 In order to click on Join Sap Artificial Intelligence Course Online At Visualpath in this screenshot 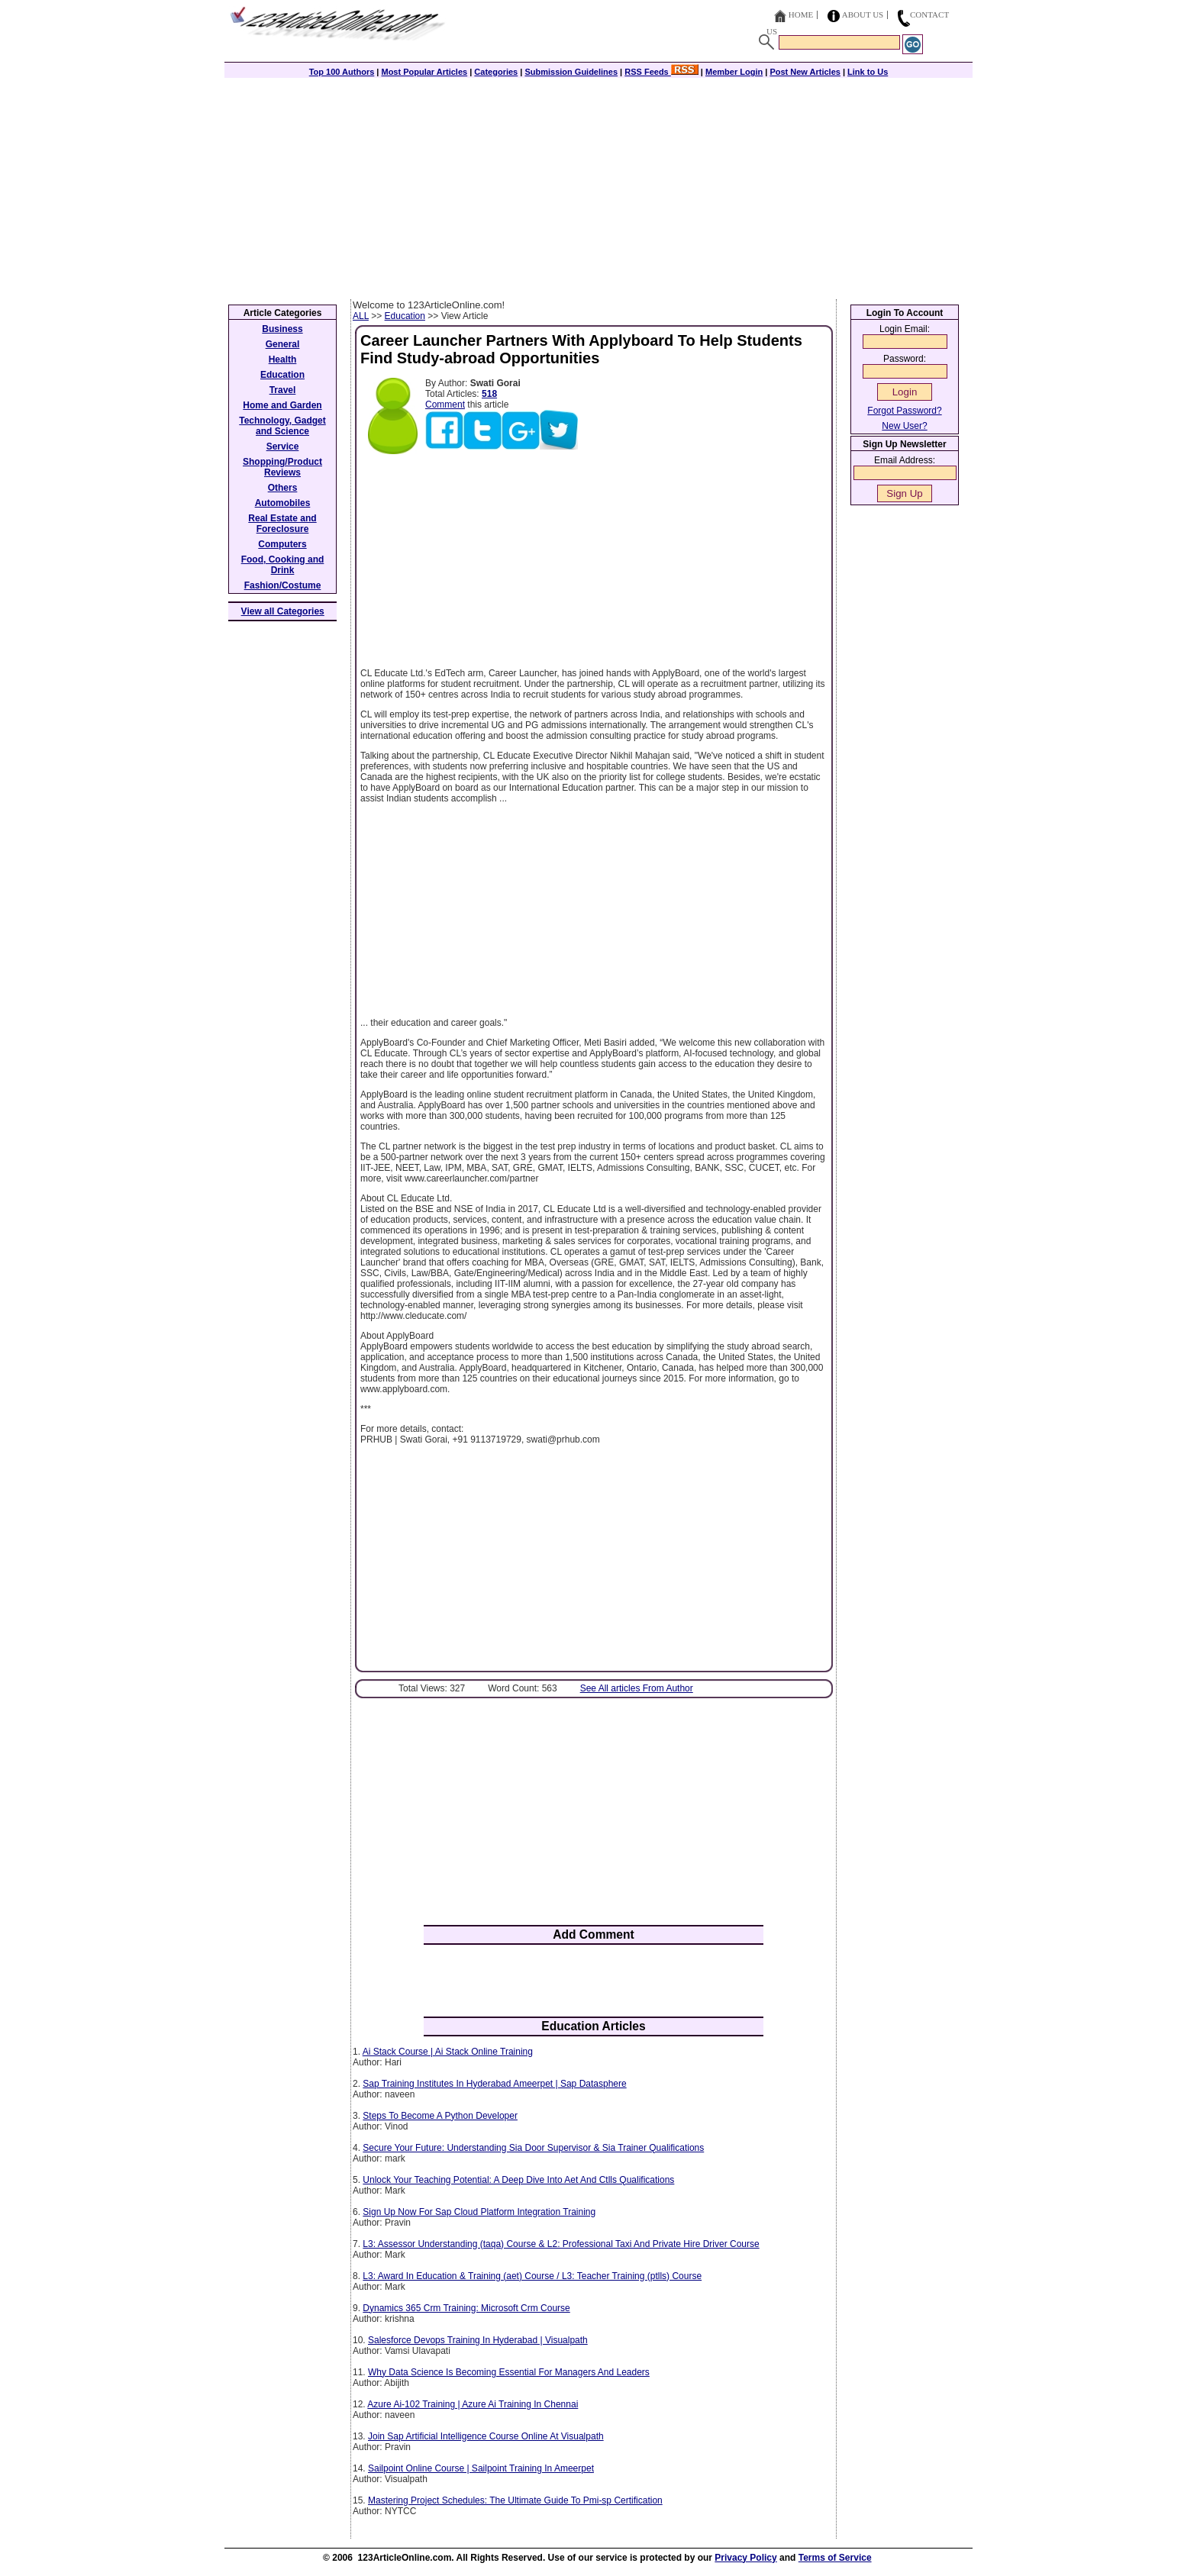, I will do `click(486, 2436)`.